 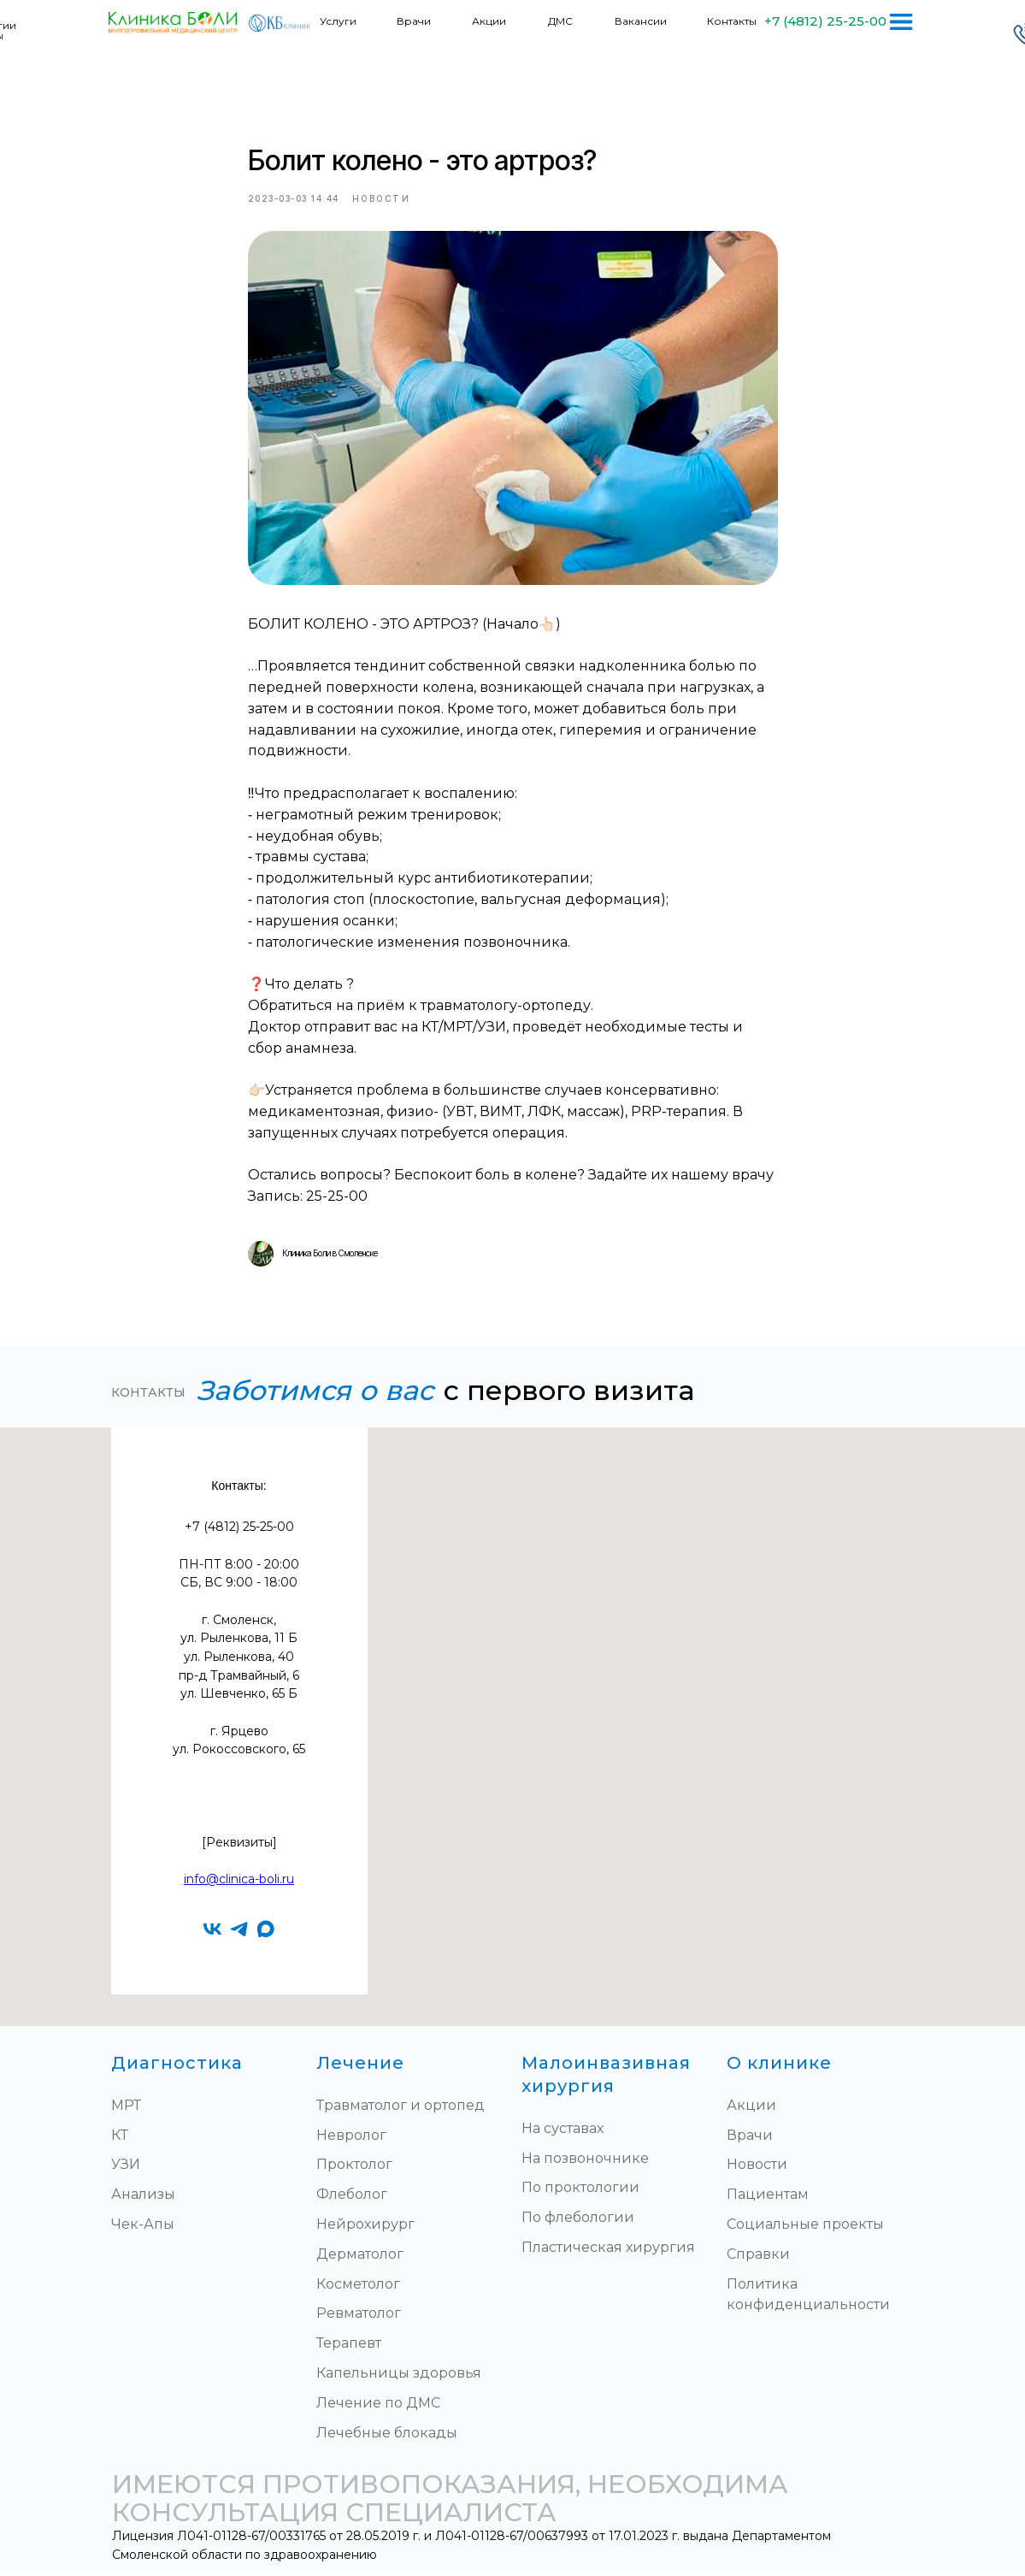 What do you see at coordinates (360, 2257) in the screenshot?
I see `Дерматолог` at bounding box center [360, 2257].